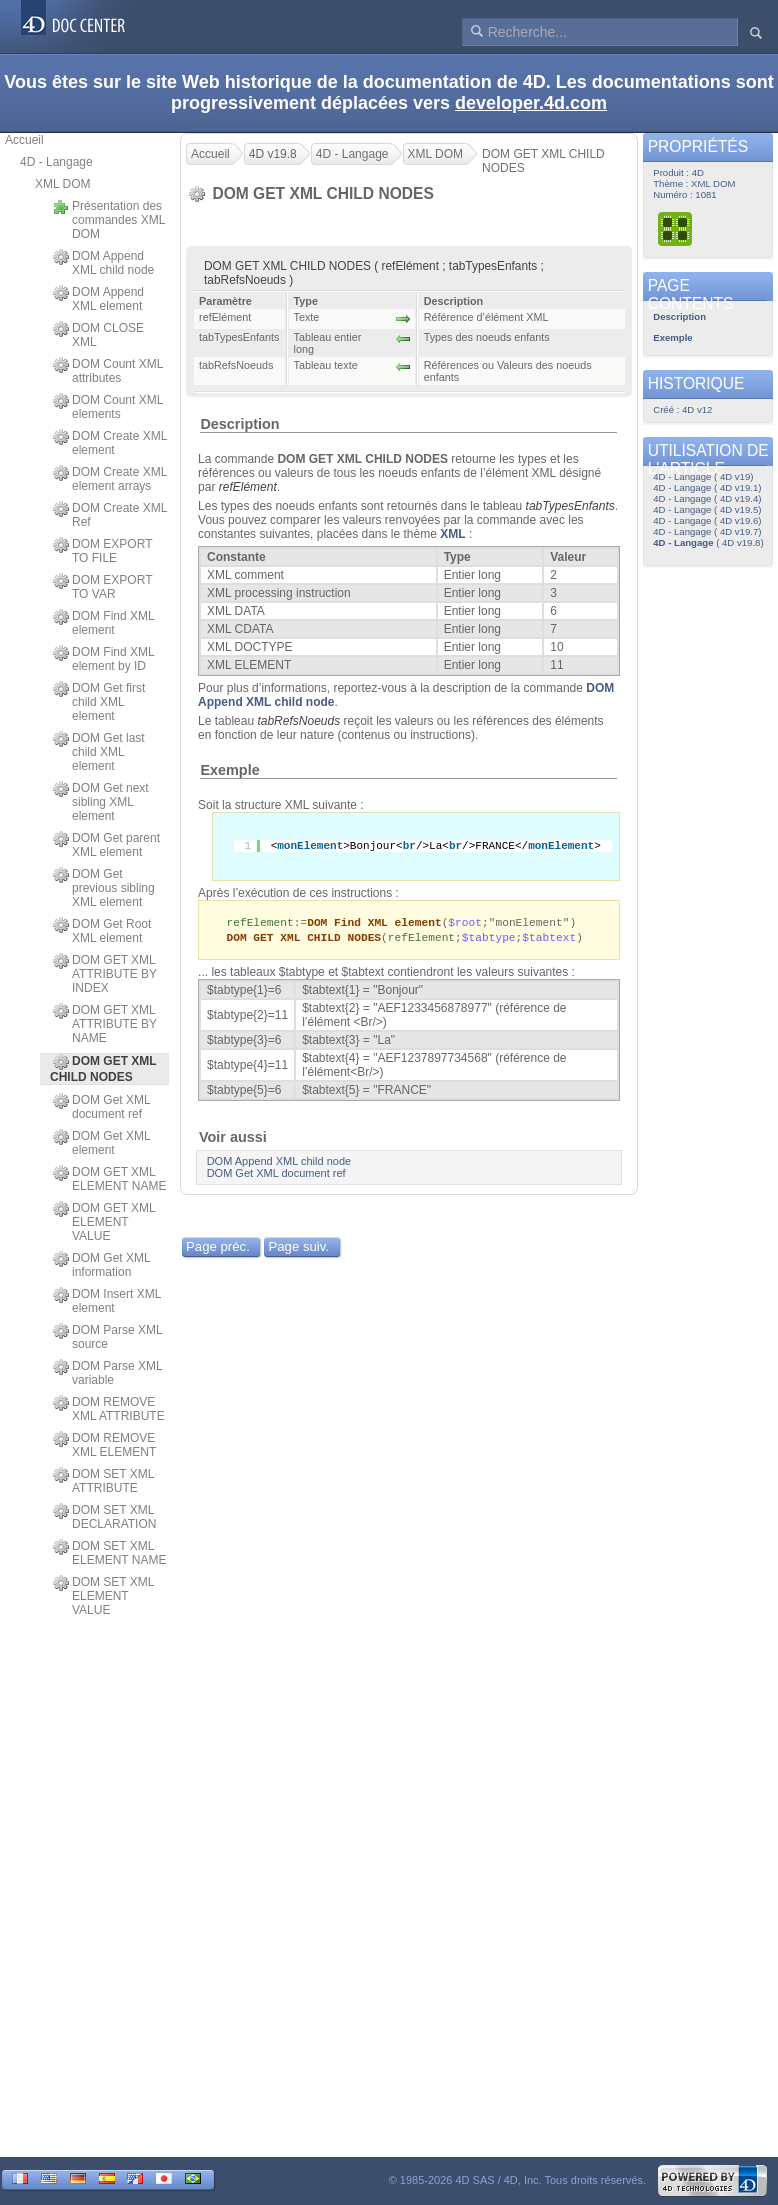 The image size is (778, 2205). What do you see at coordinates (531, 103) in the screenshot?
I see `developer.4d.com` at bounding box center [531, 103].